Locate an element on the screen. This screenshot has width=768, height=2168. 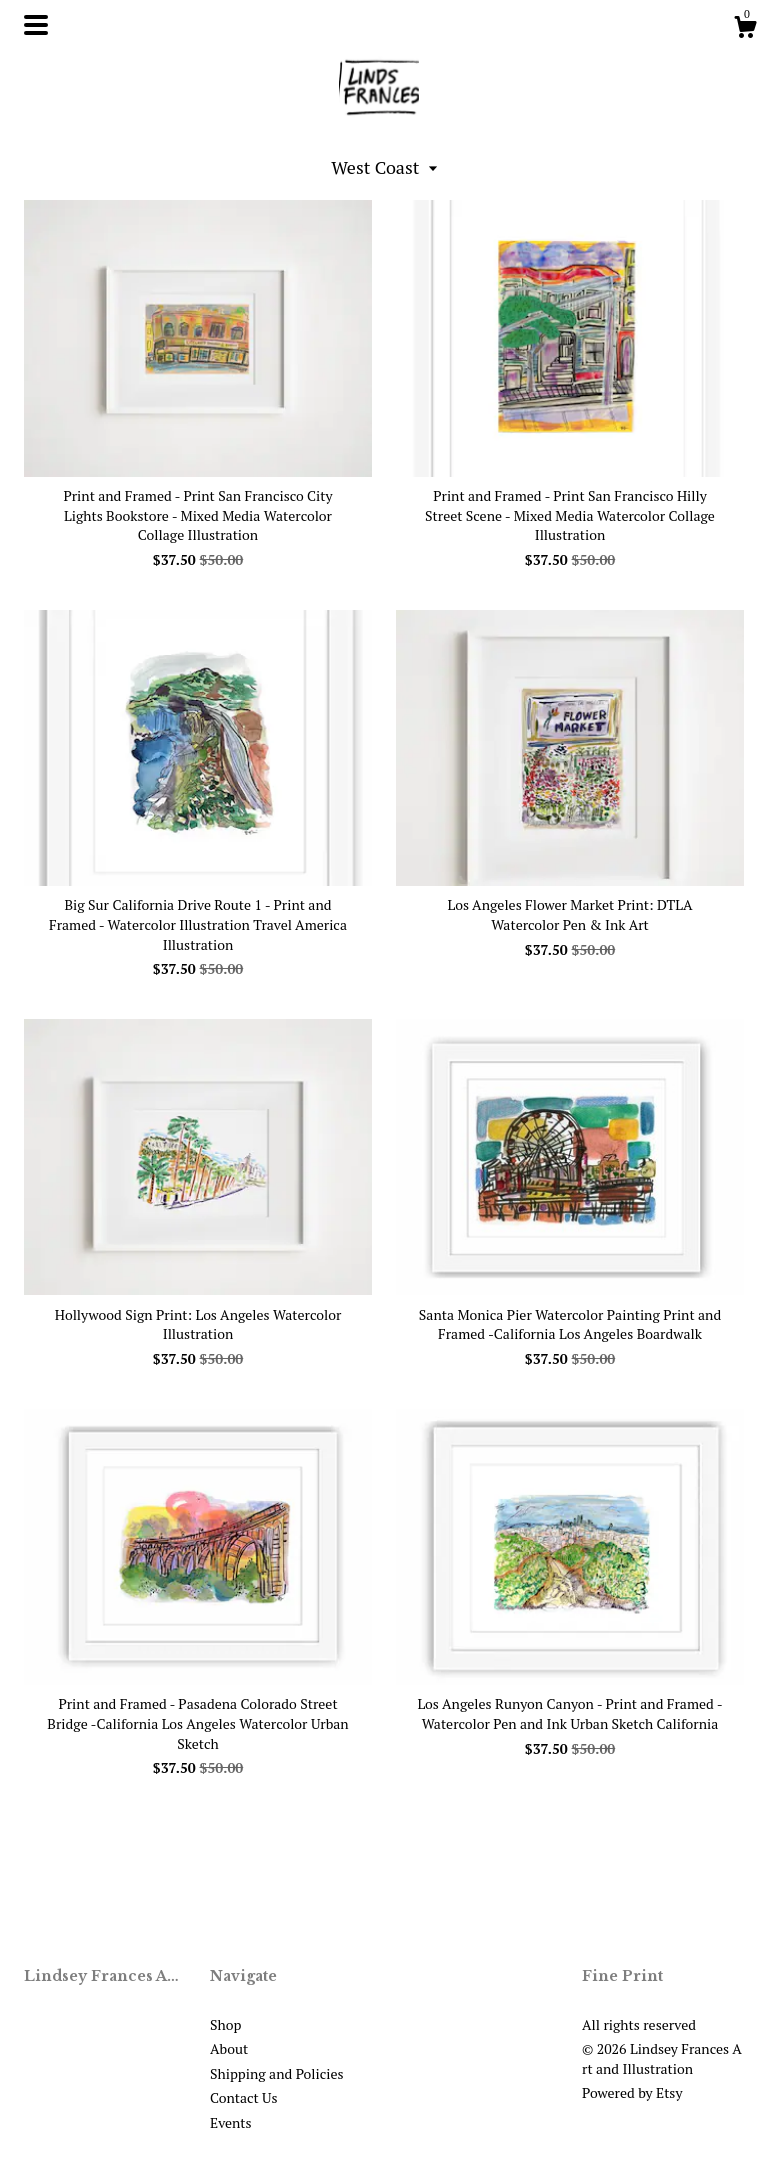
[Cart] is located at coordinates (745, 30).